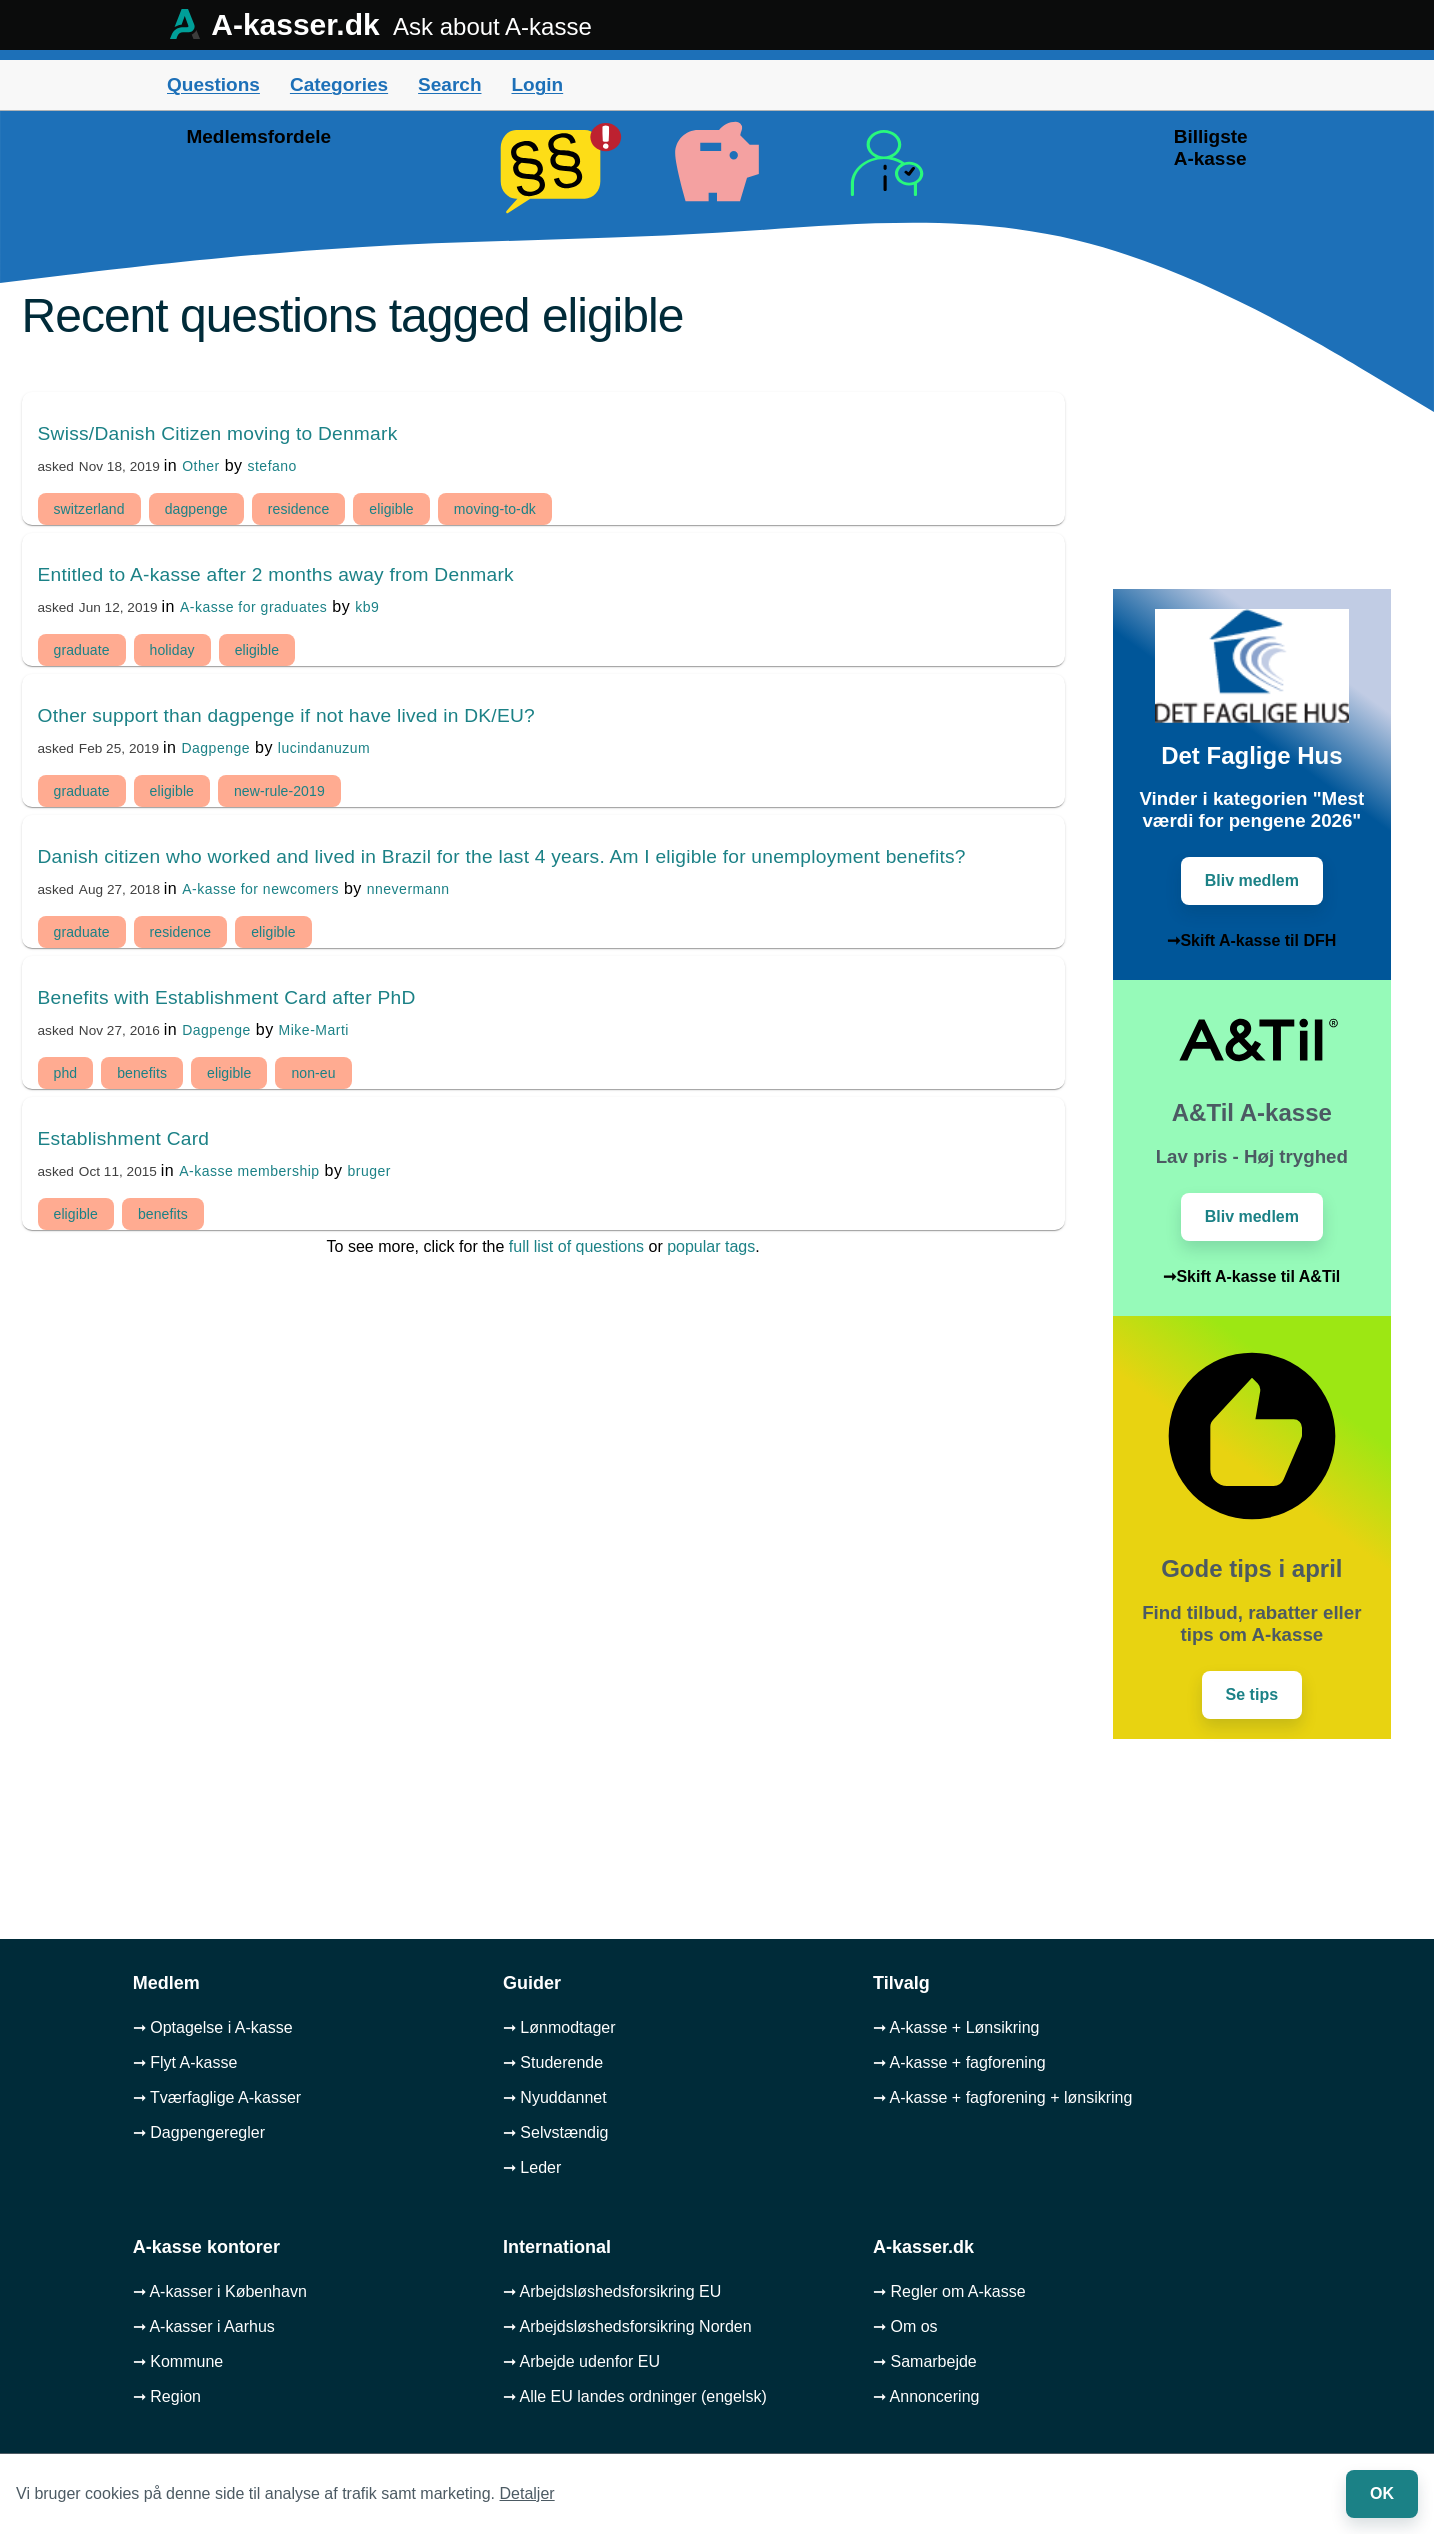 This screenshot has height=2534, width=1434. What do you see at coordinates (276, 574) in the screenshot?
I see `Entitled to A-kasse after 2 months away from Denmark` at bounding box center [276, 574].